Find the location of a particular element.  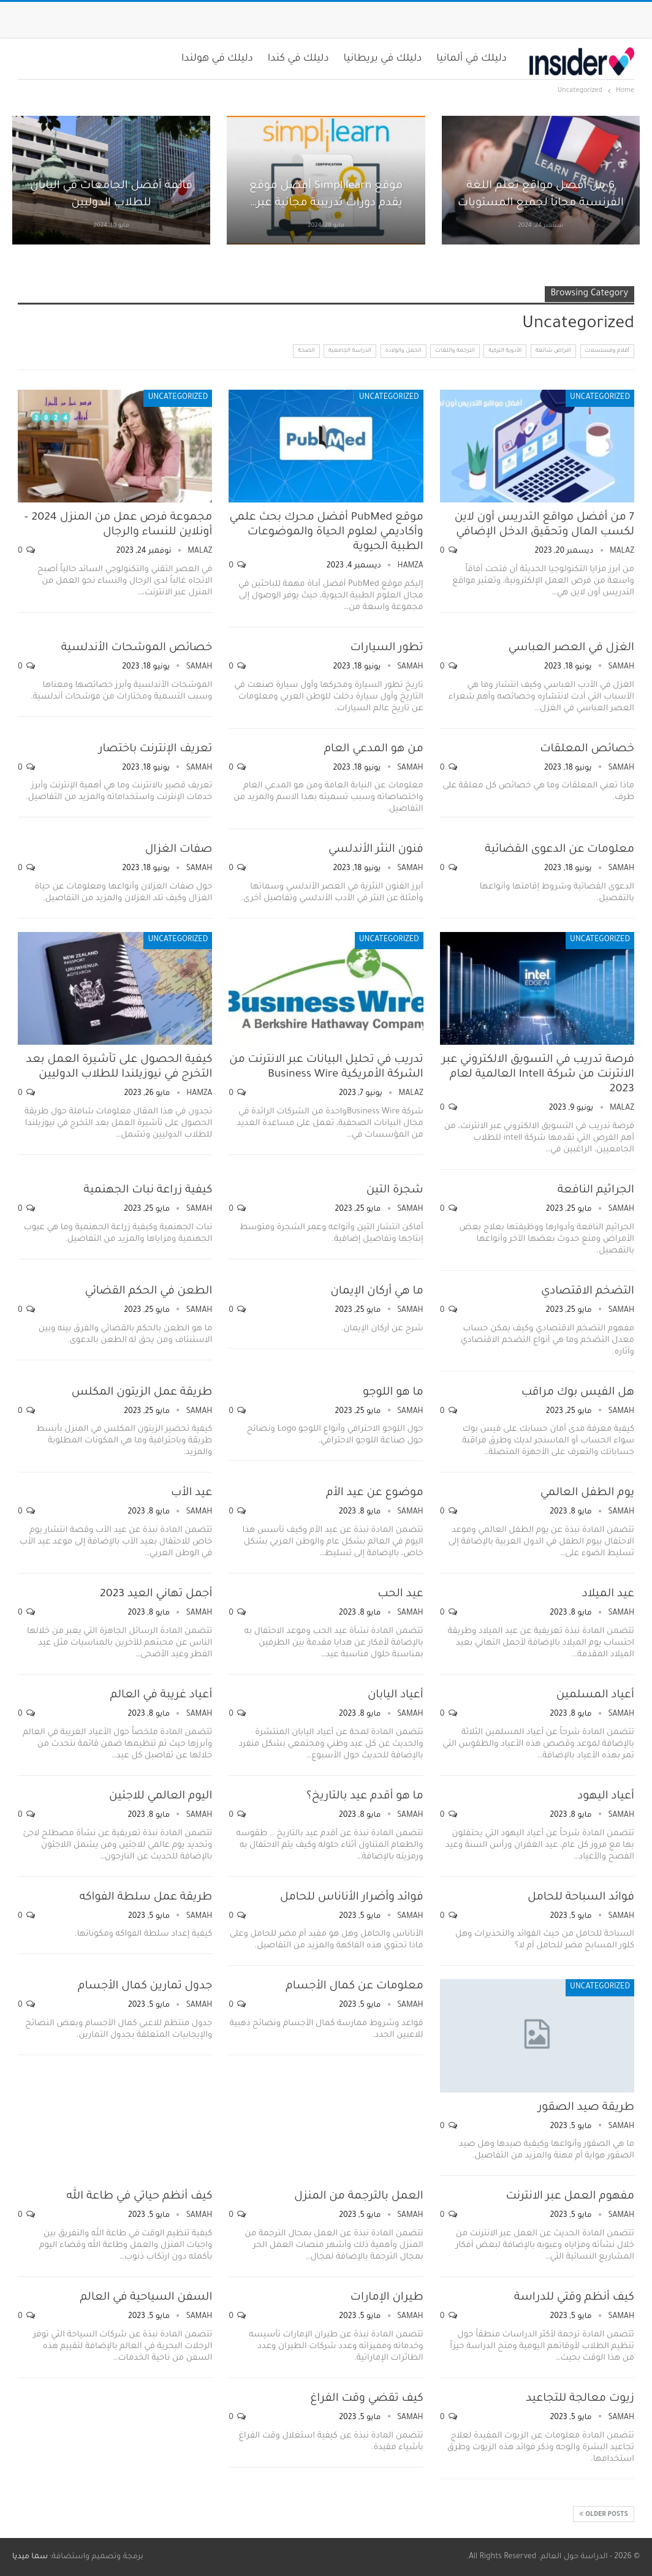

Uncategorized is located at coordinates (600, 397).